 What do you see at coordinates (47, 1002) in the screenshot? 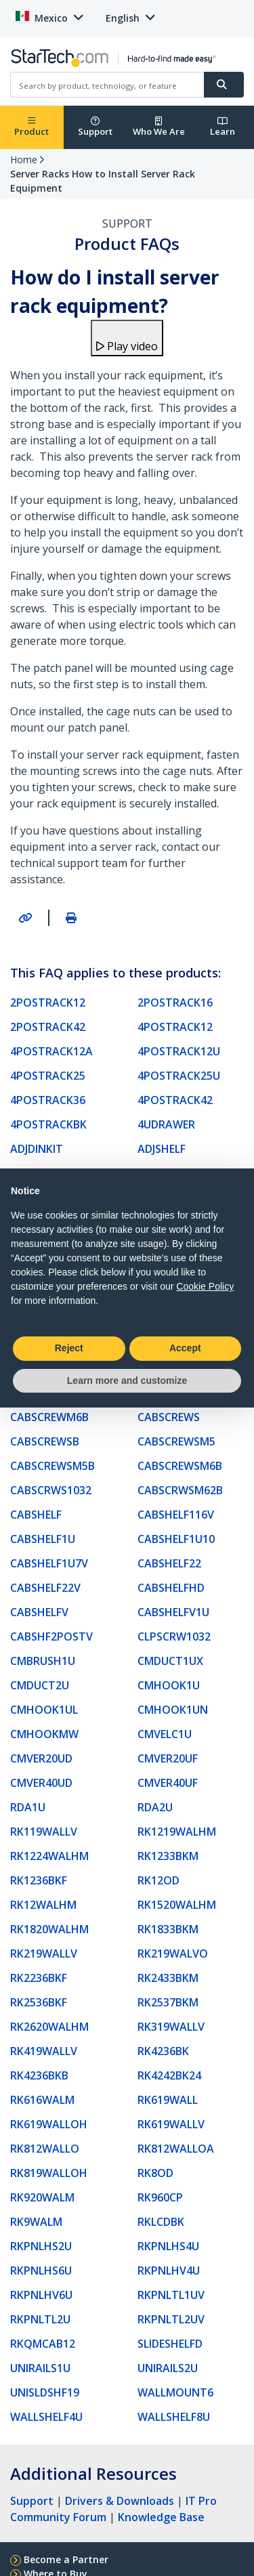
I see `2POSTRACK12` at bounding box center [47, 1002].